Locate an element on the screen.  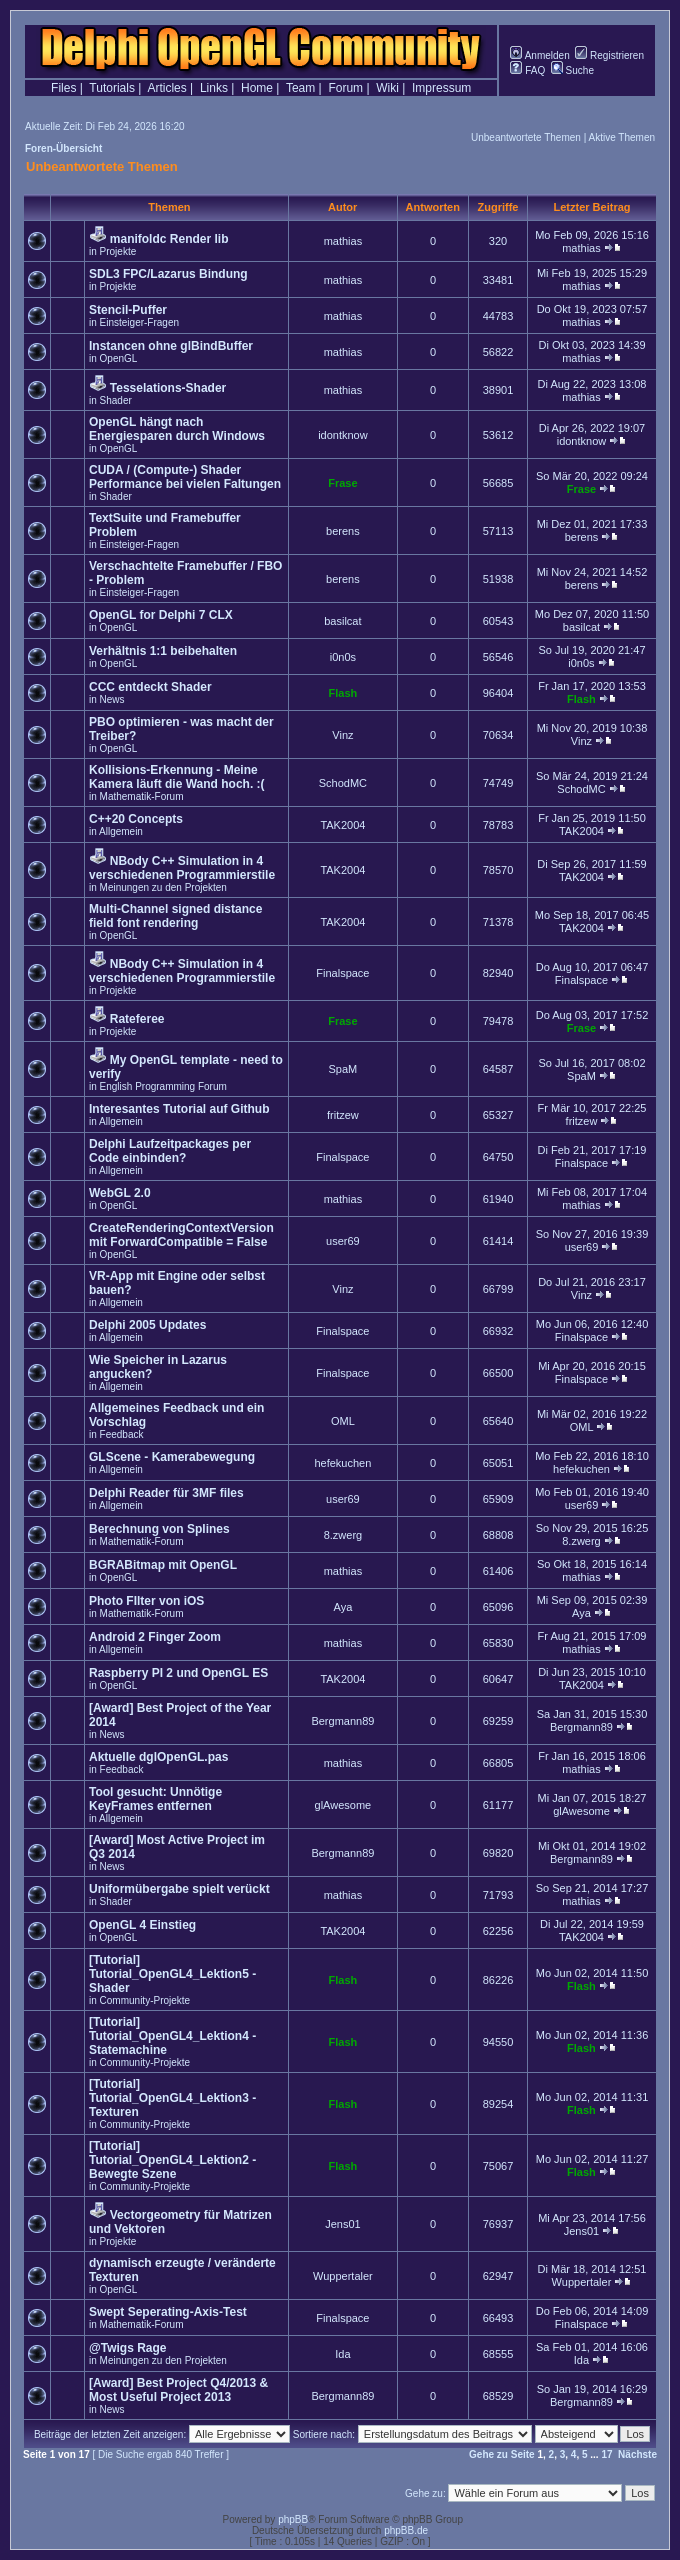
Interesantes Tutorial auf Github is located at coordinates (179, 1109).